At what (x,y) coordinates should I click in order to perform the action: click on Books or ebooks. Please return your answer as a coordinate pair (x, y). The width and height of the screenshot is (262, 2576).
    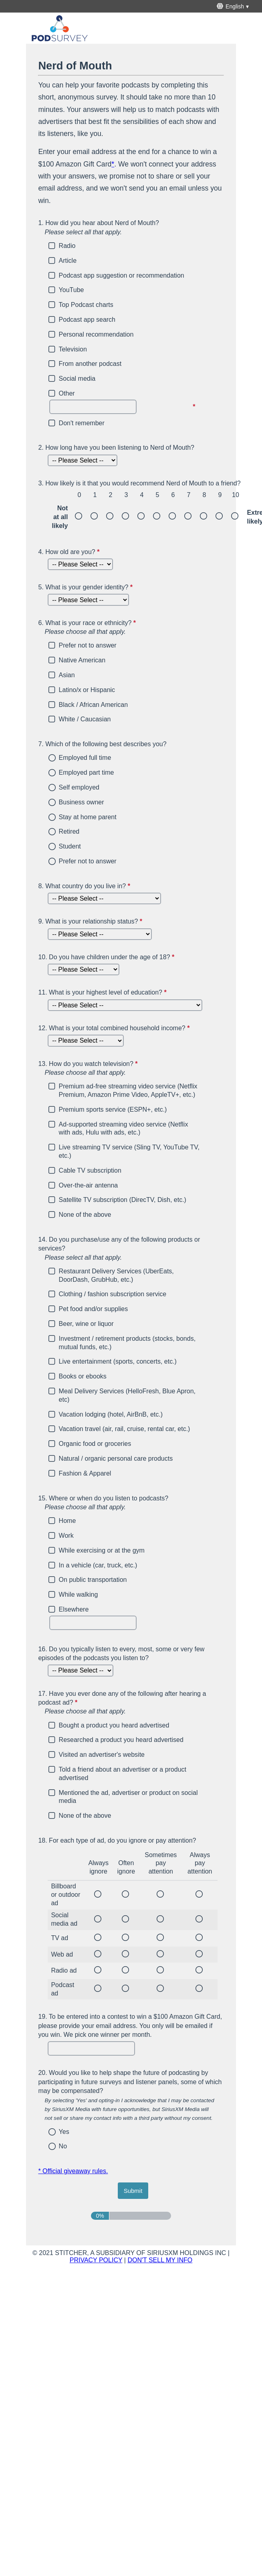
    Looking at the image, I should click on (83, 1376).